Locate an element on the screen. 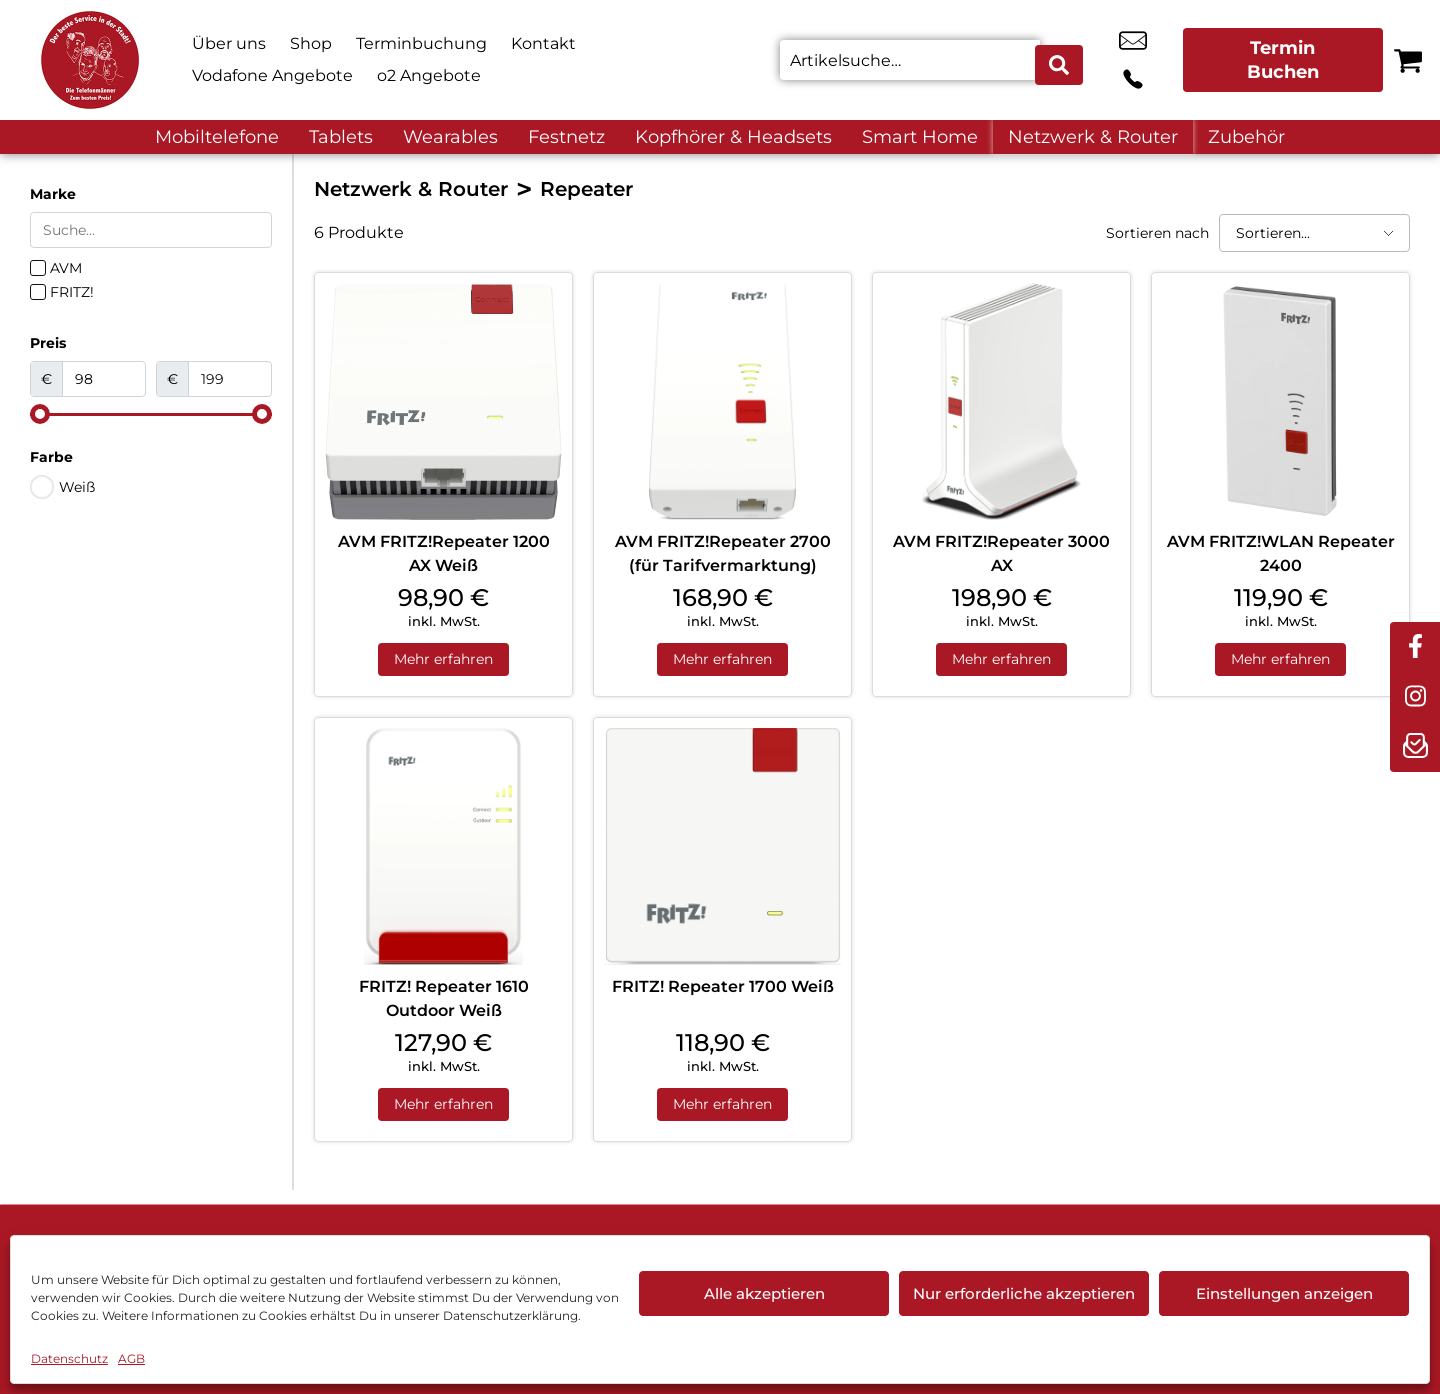 This screenshot has width=1440, height=1394. Zubehör is located at coordinates (1246, 137).